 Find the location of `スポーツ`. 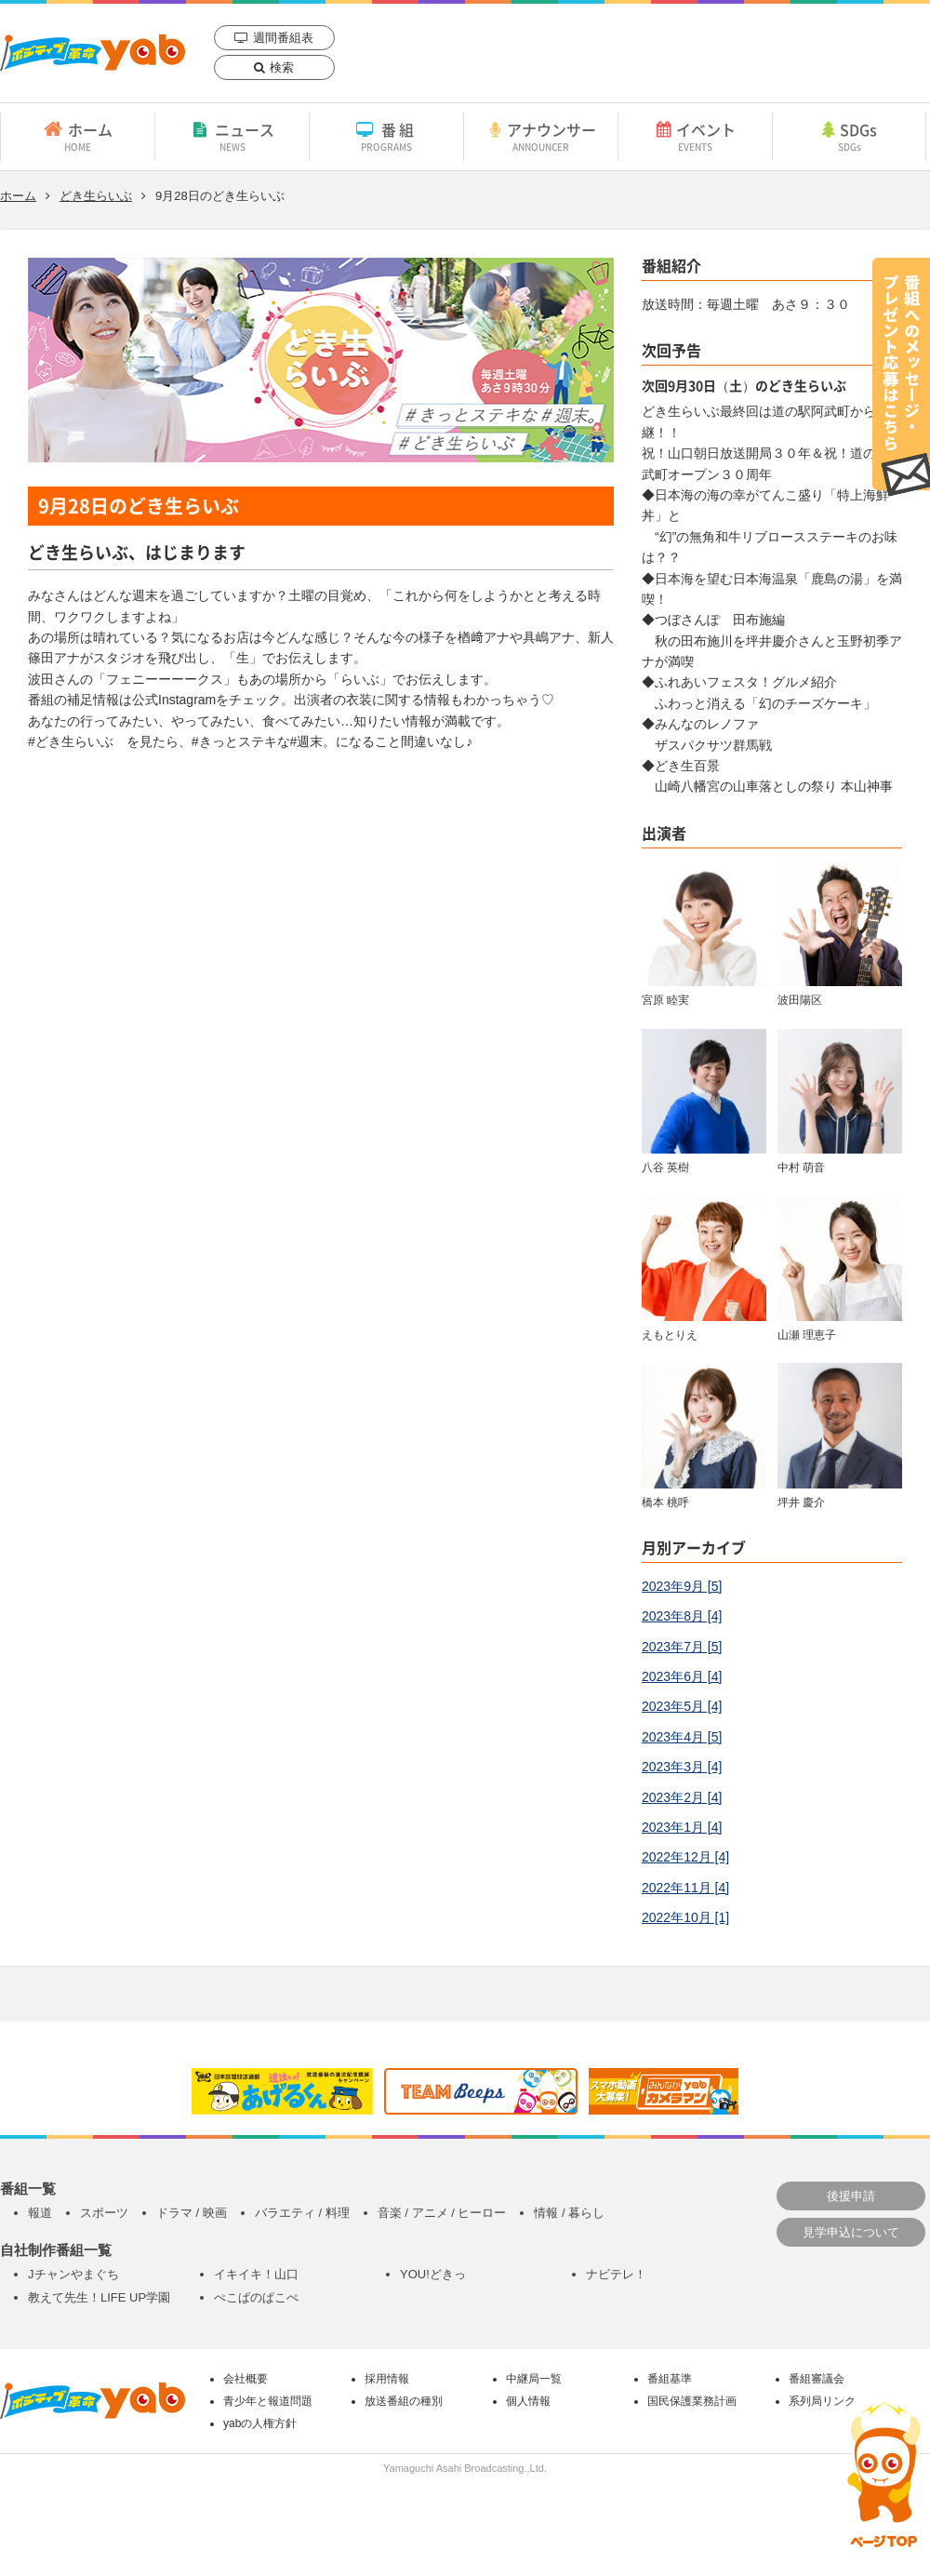

スポーツ is located at coordinates (104, 2213).